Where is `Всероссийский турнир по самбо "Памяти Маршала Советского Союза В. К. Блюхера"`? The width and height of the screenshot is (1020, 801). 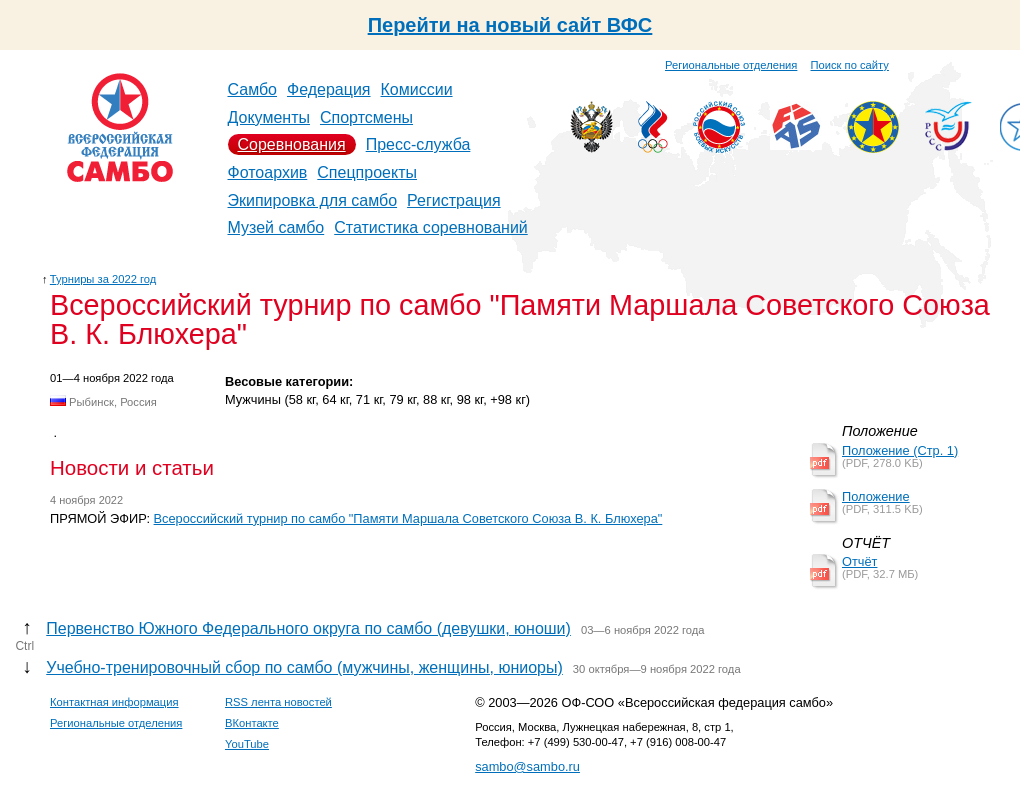 Всероссийский турнир по самбо "Памяти Маршала Советского Союза В. К. Блюхера" is located at coordinates (408, 518).